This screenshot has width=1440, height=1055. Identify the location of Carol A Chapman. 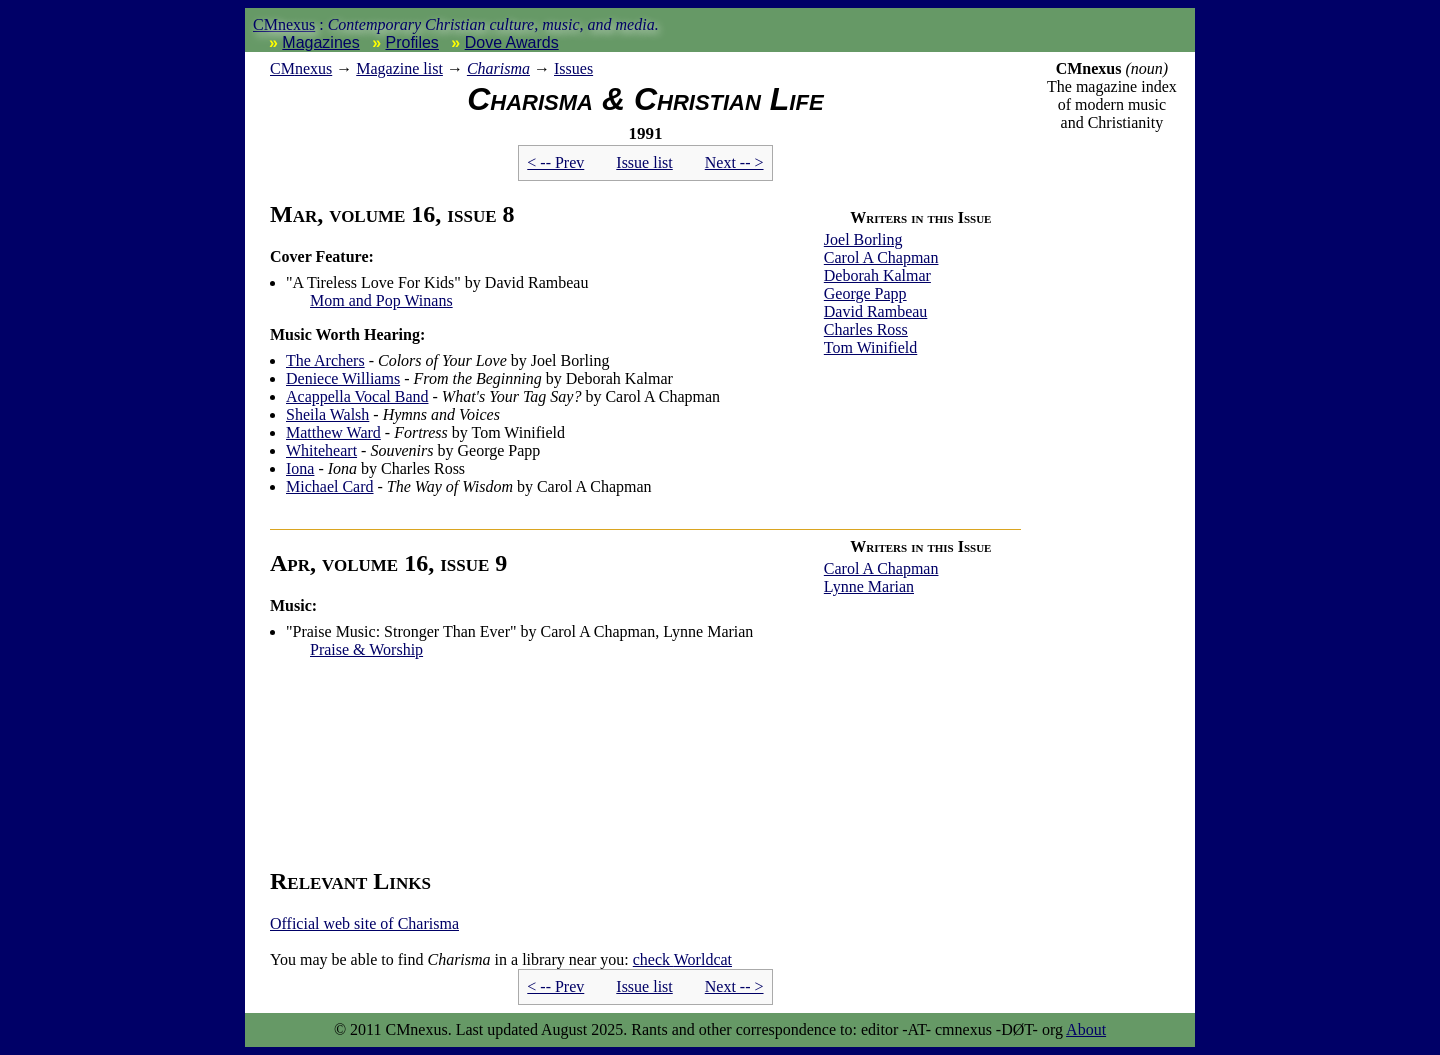
(881, 257).